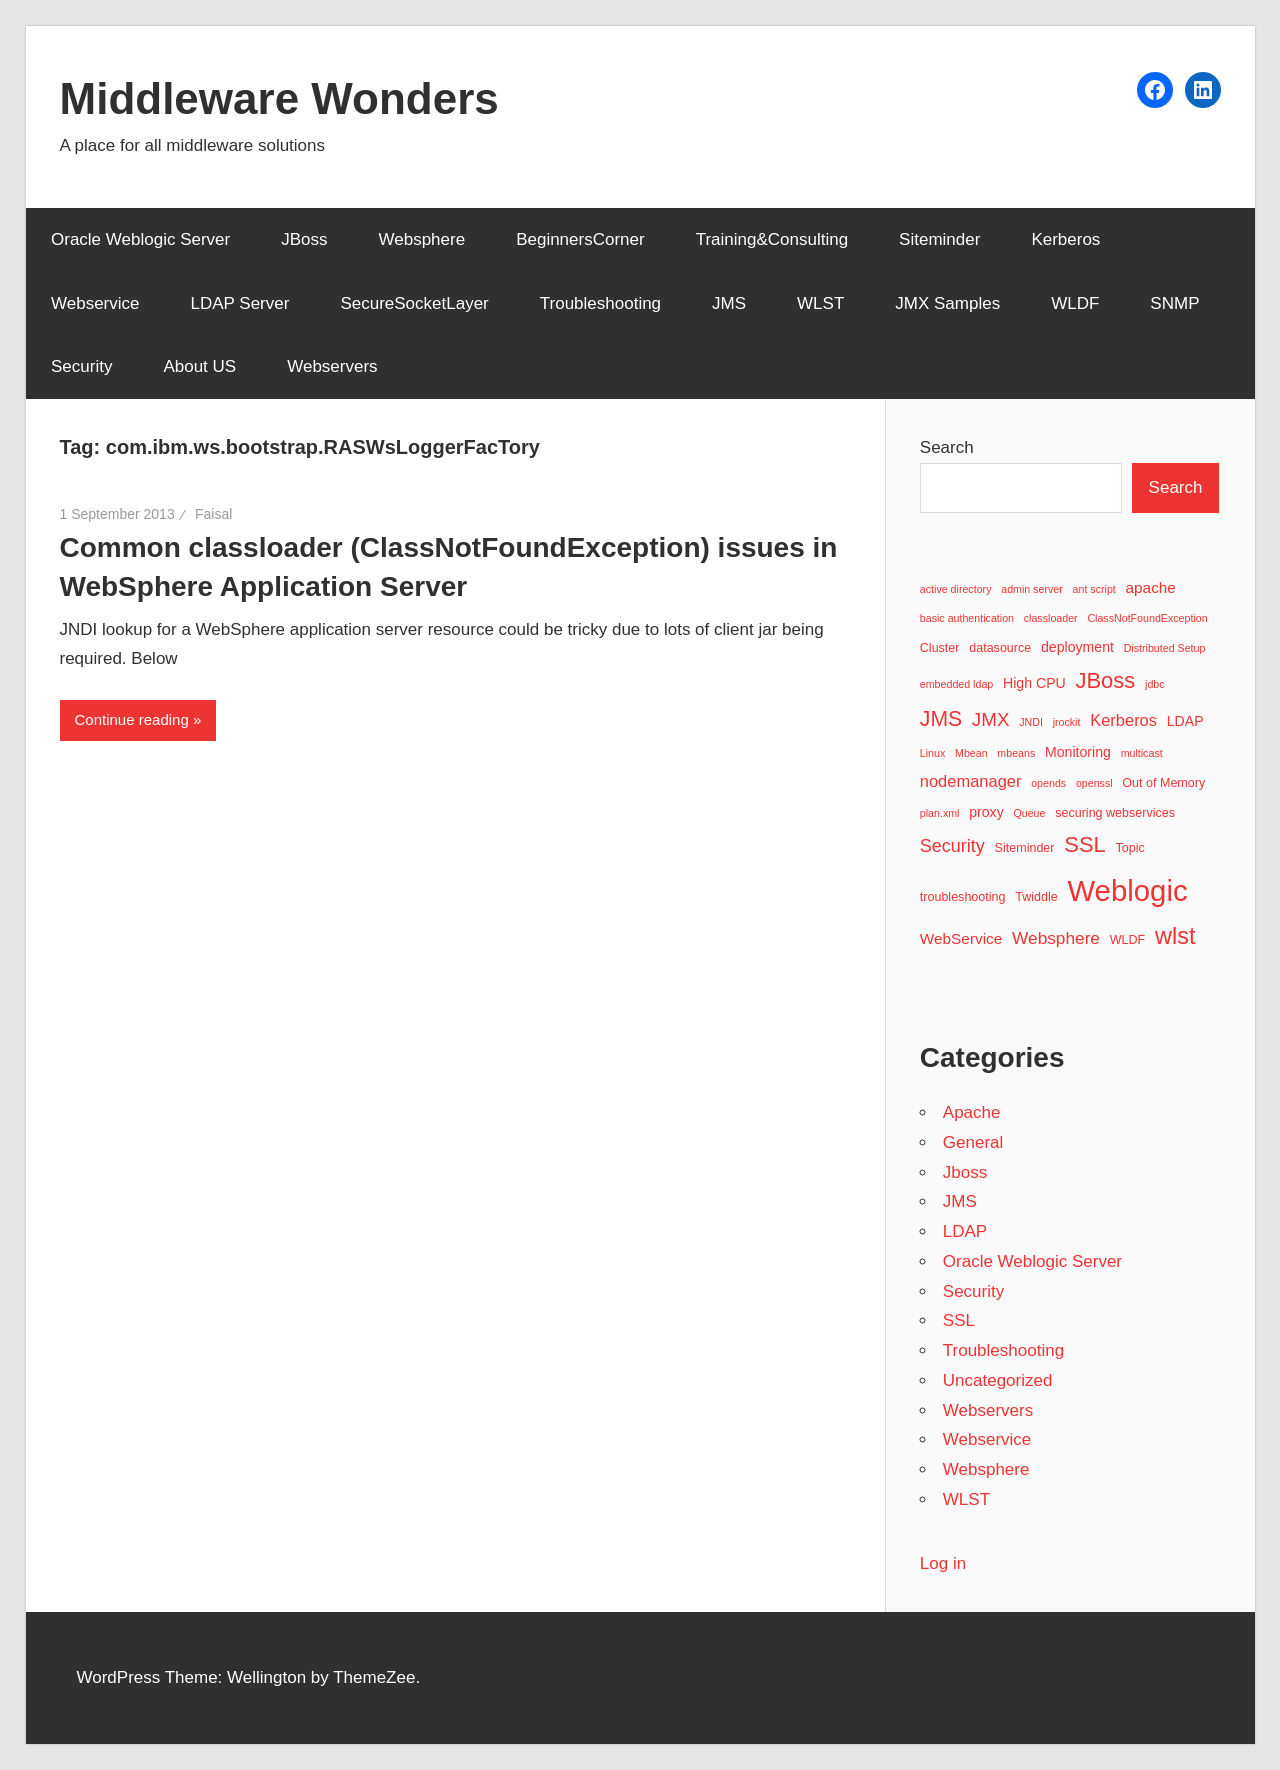  What do you see at coordinates (772, 239) in the screenshot?
I see `Training&Consulting` at bounding box center [772, 239].